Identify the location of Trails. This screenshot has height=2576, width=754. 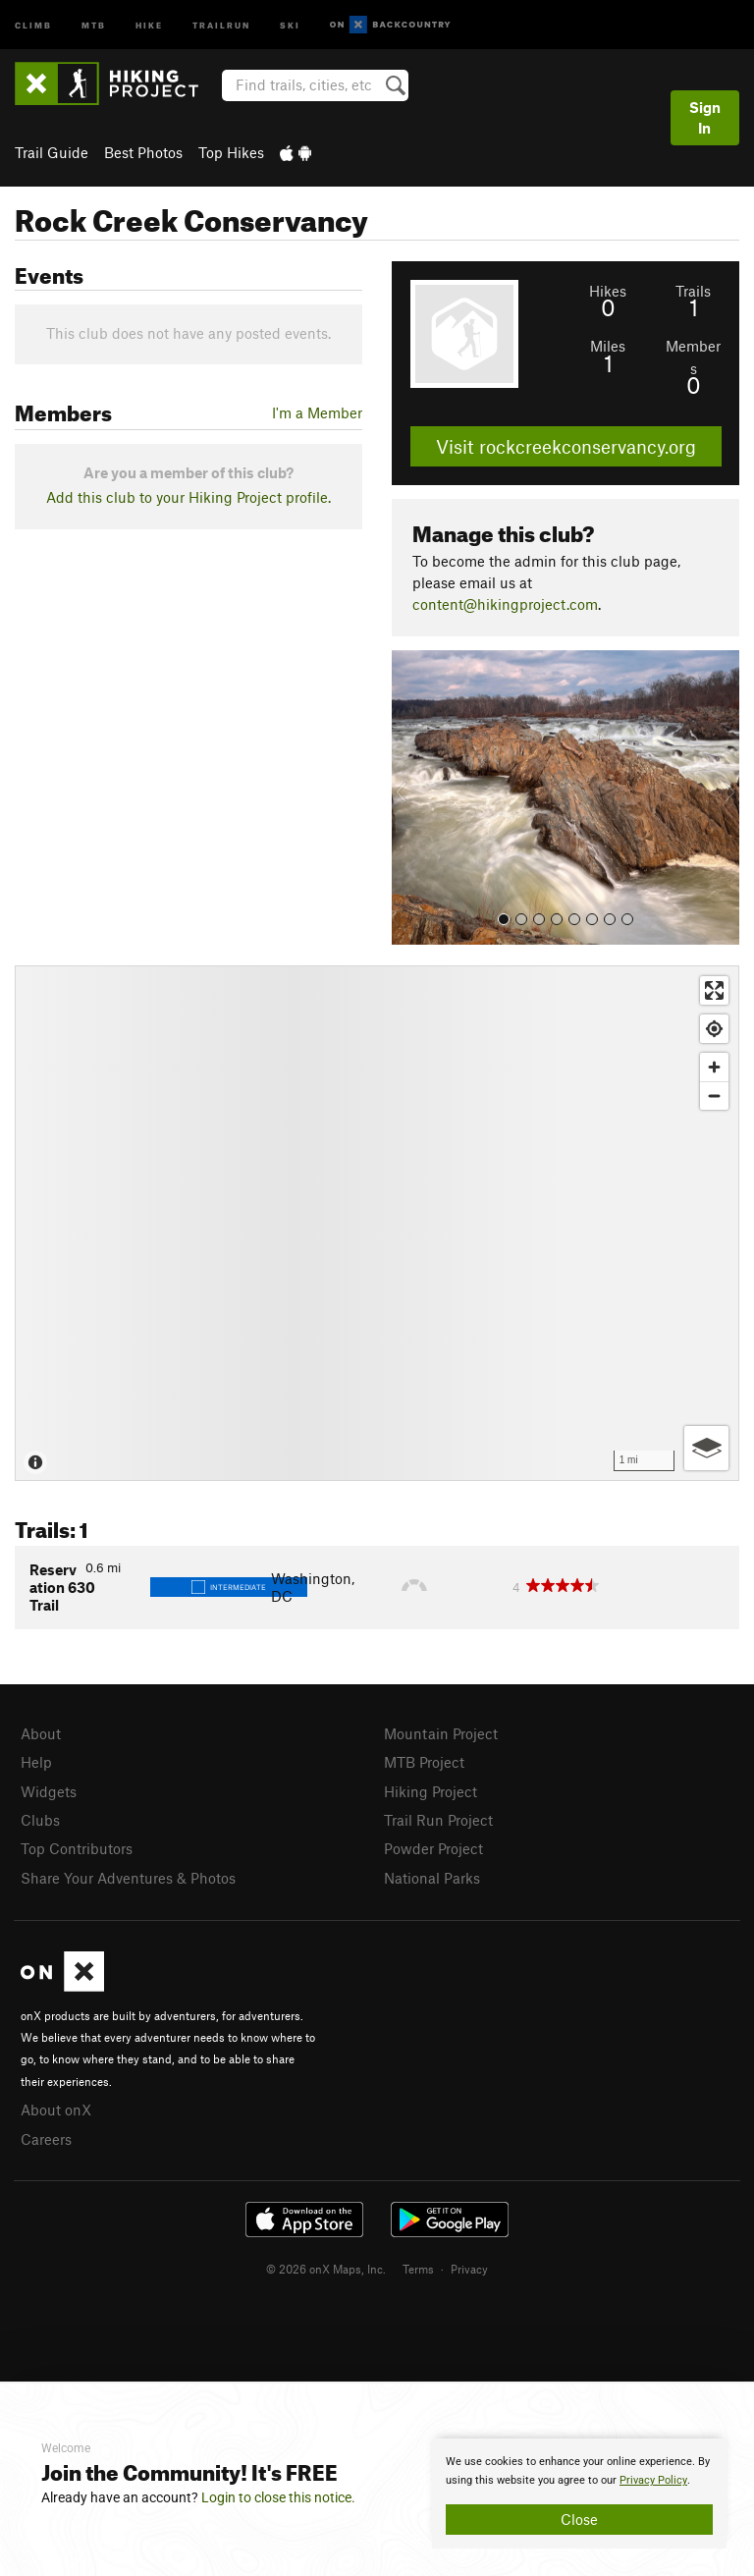
(693, 291).